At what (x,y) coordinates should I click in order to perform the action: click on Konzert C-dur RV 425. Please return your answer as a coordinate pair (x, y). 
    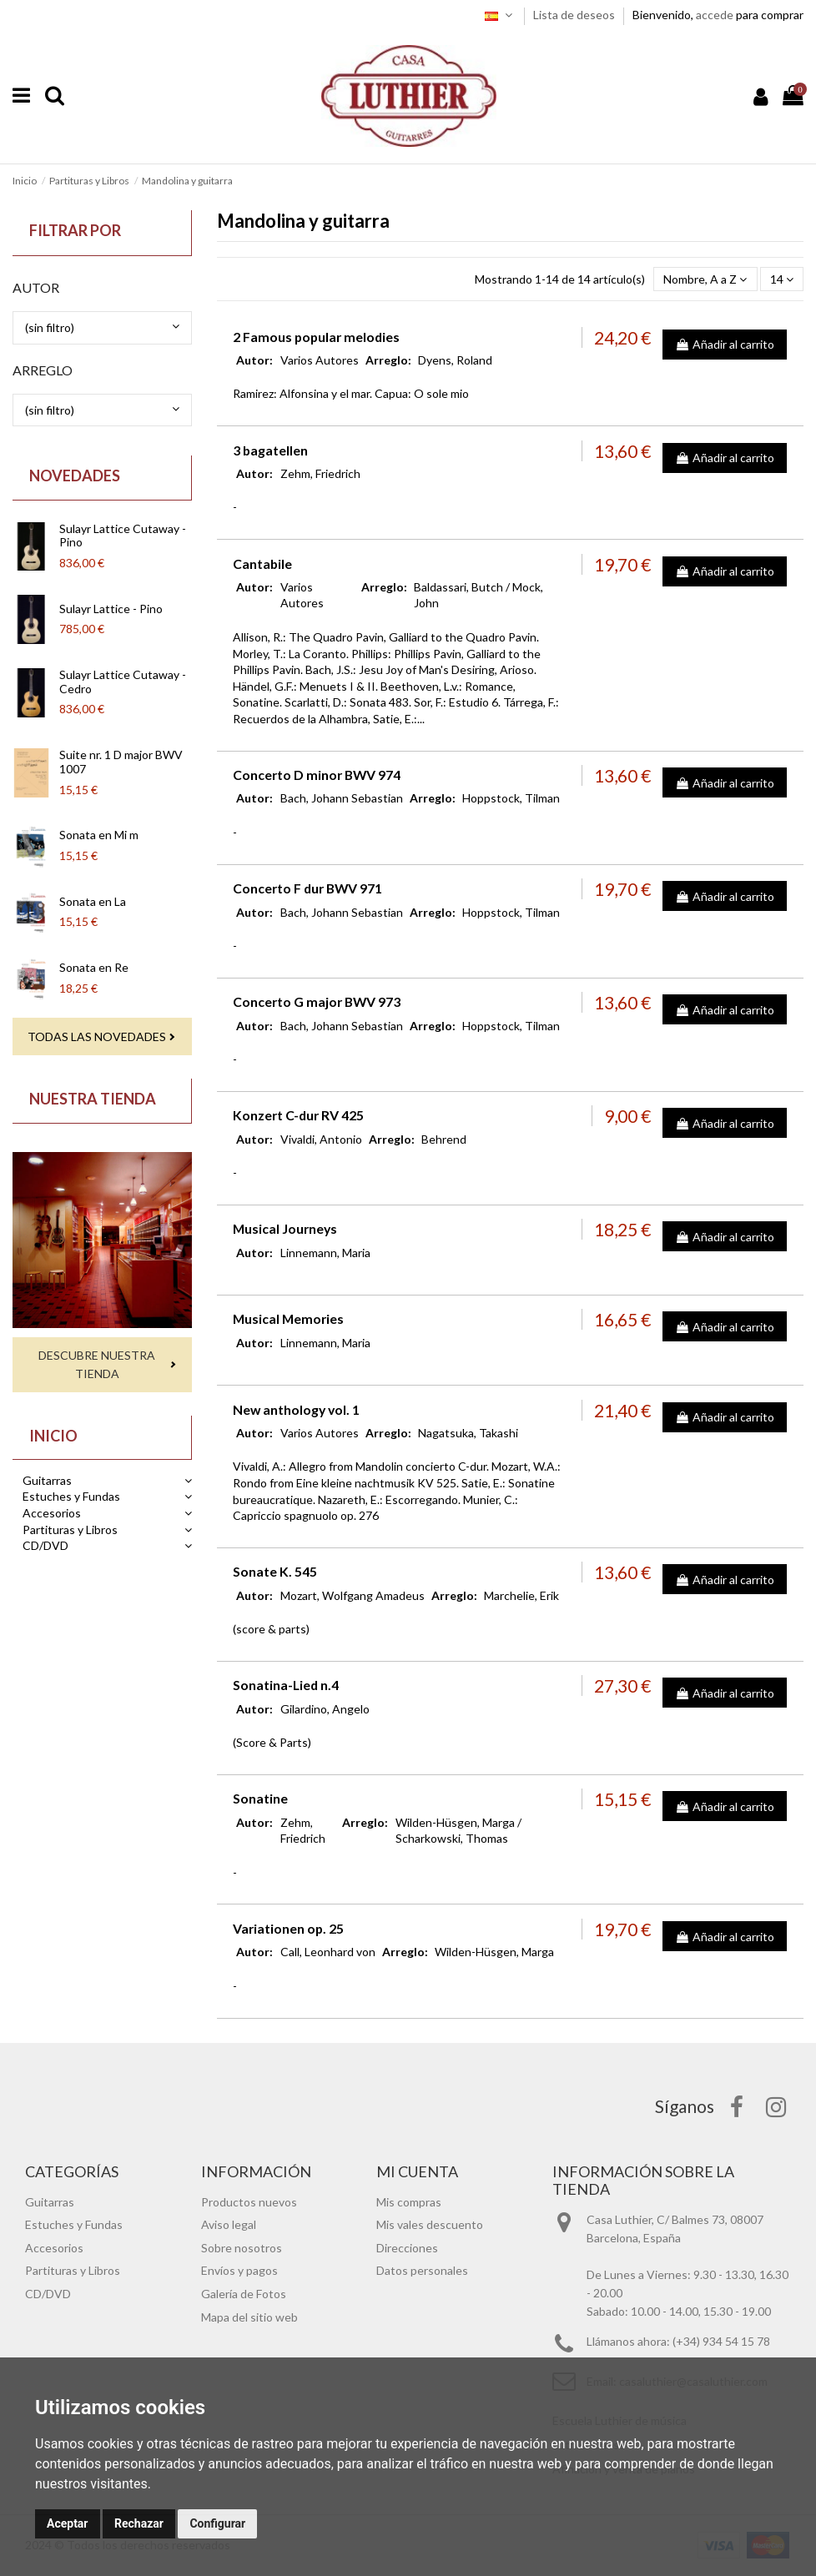
    Looking at the image, I should click on (298, 1115).